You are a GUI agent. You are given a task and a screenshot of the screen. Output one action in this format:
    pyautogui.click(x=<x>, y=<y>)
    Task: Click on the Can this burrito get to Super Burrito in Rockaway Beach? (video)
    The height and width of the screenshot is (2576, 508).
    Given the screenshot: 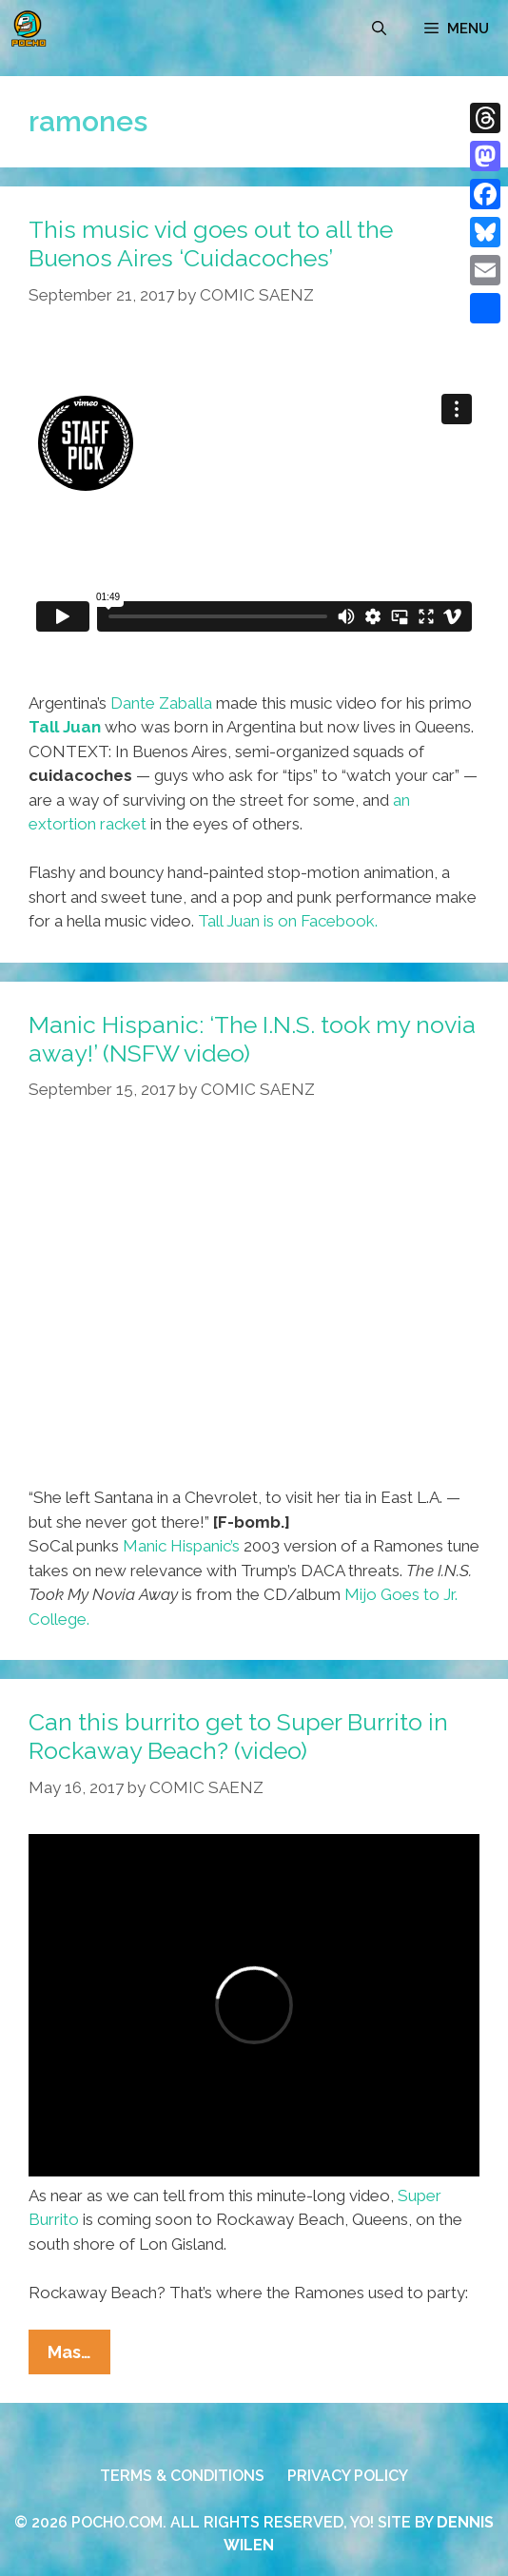 What is the action you would take?
    pyautogui.click(x=238, y=1736)
    